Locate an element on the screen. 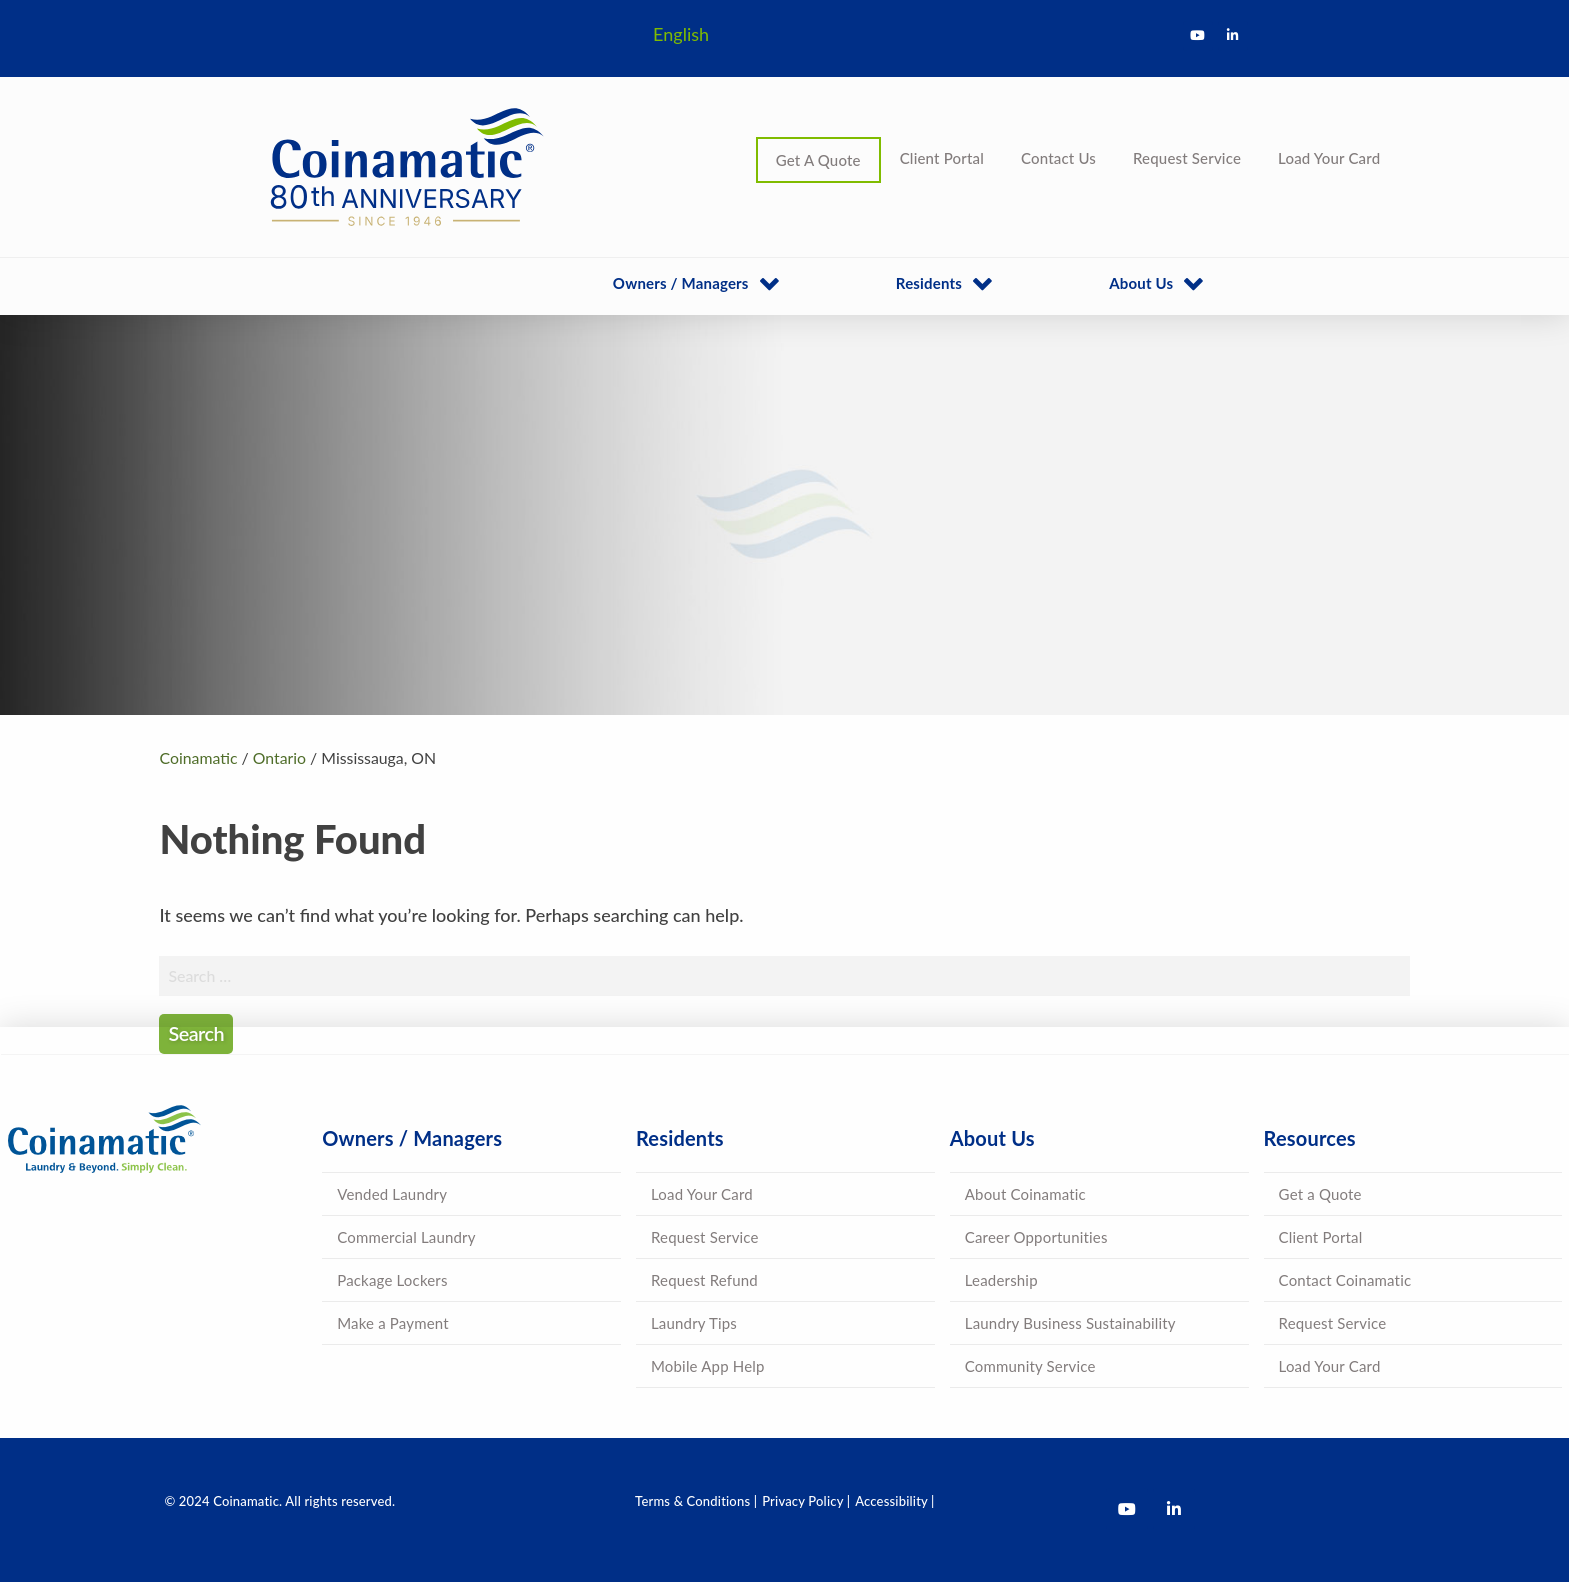  Career Opportunities is located at coordinates (1036, 1237).